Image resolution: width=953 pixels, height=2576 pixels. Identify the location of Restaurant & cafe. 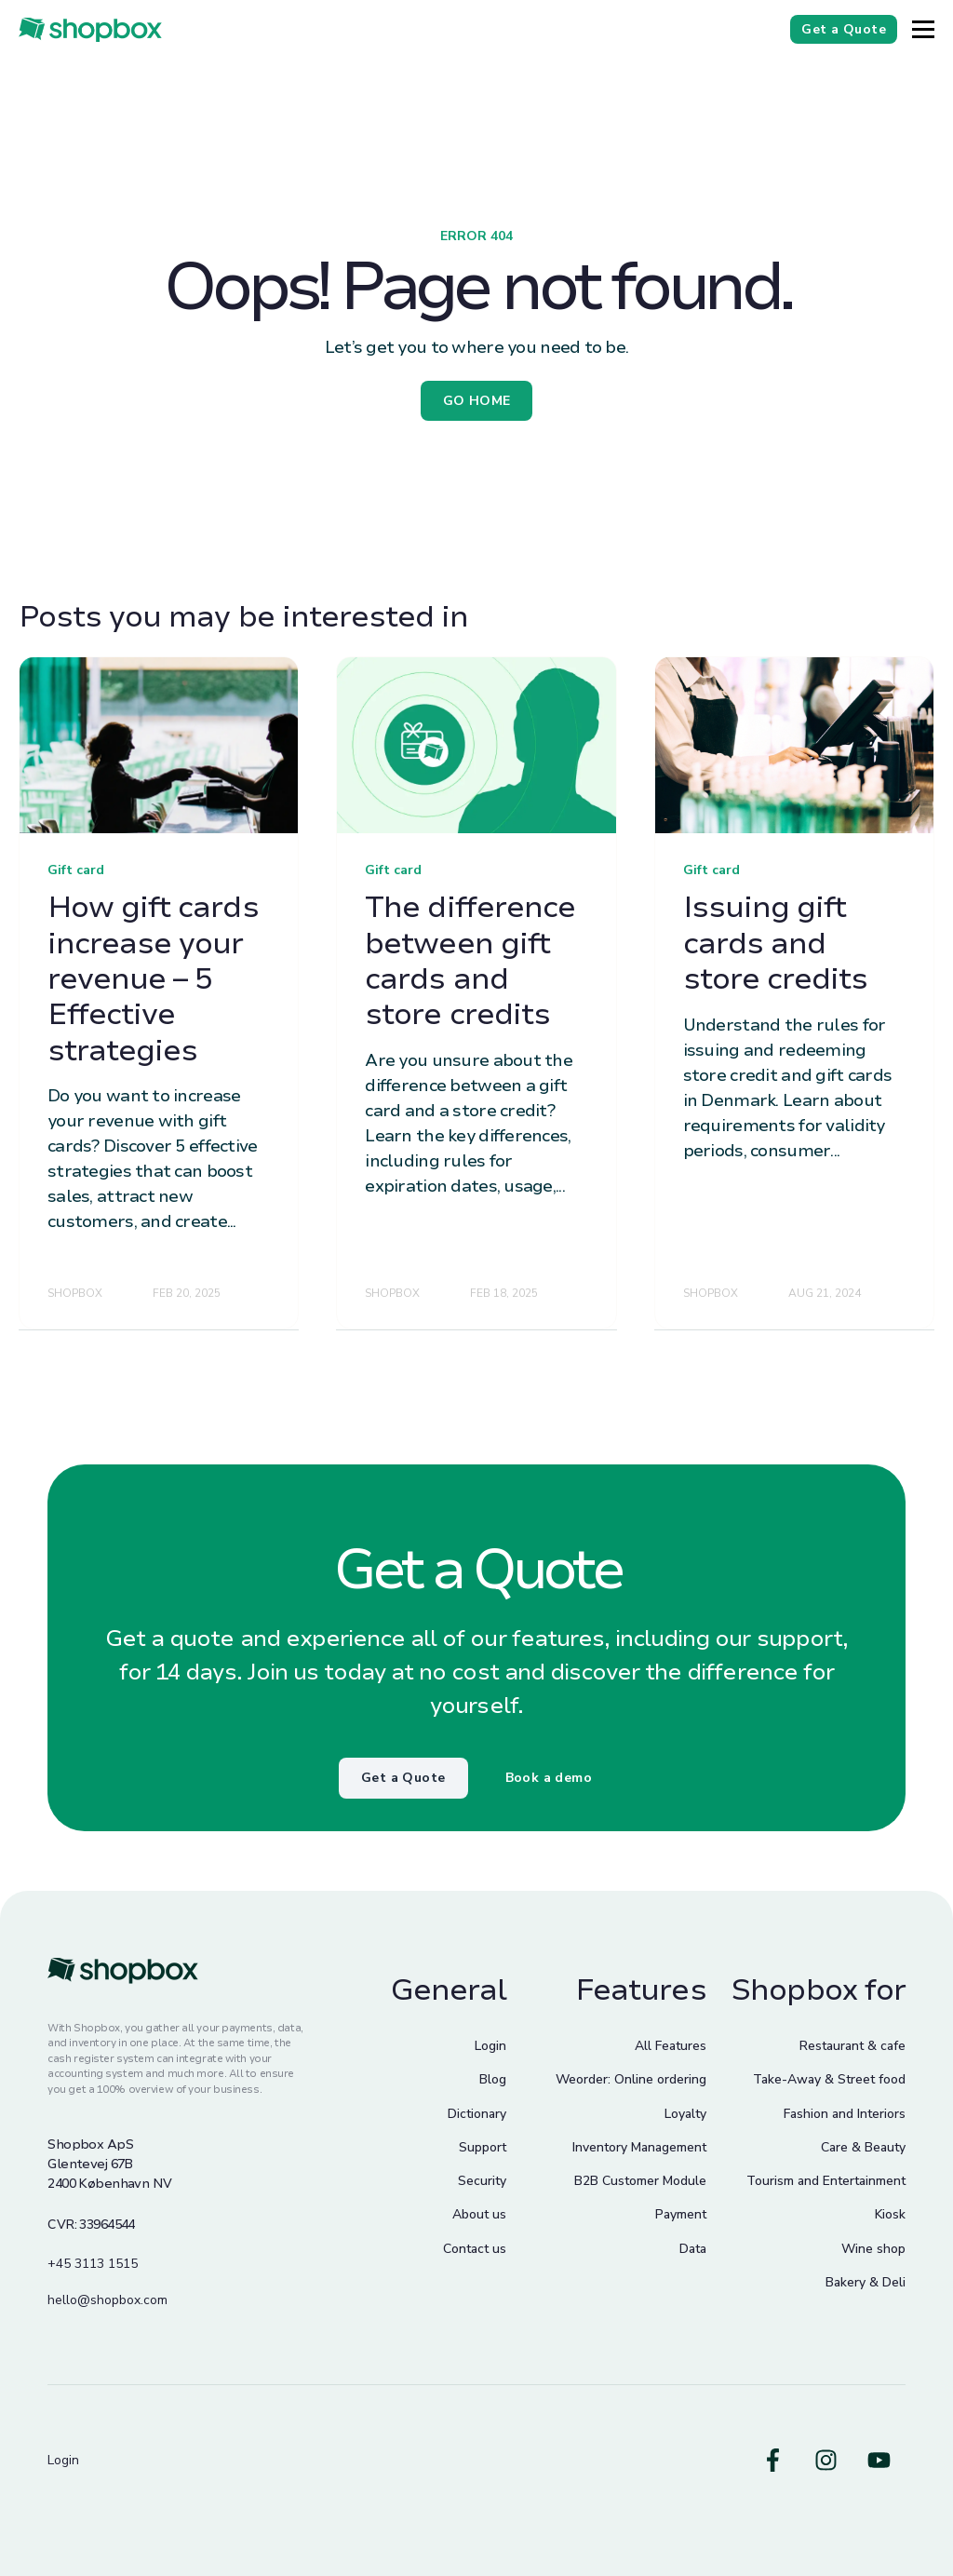
(852, 2046).